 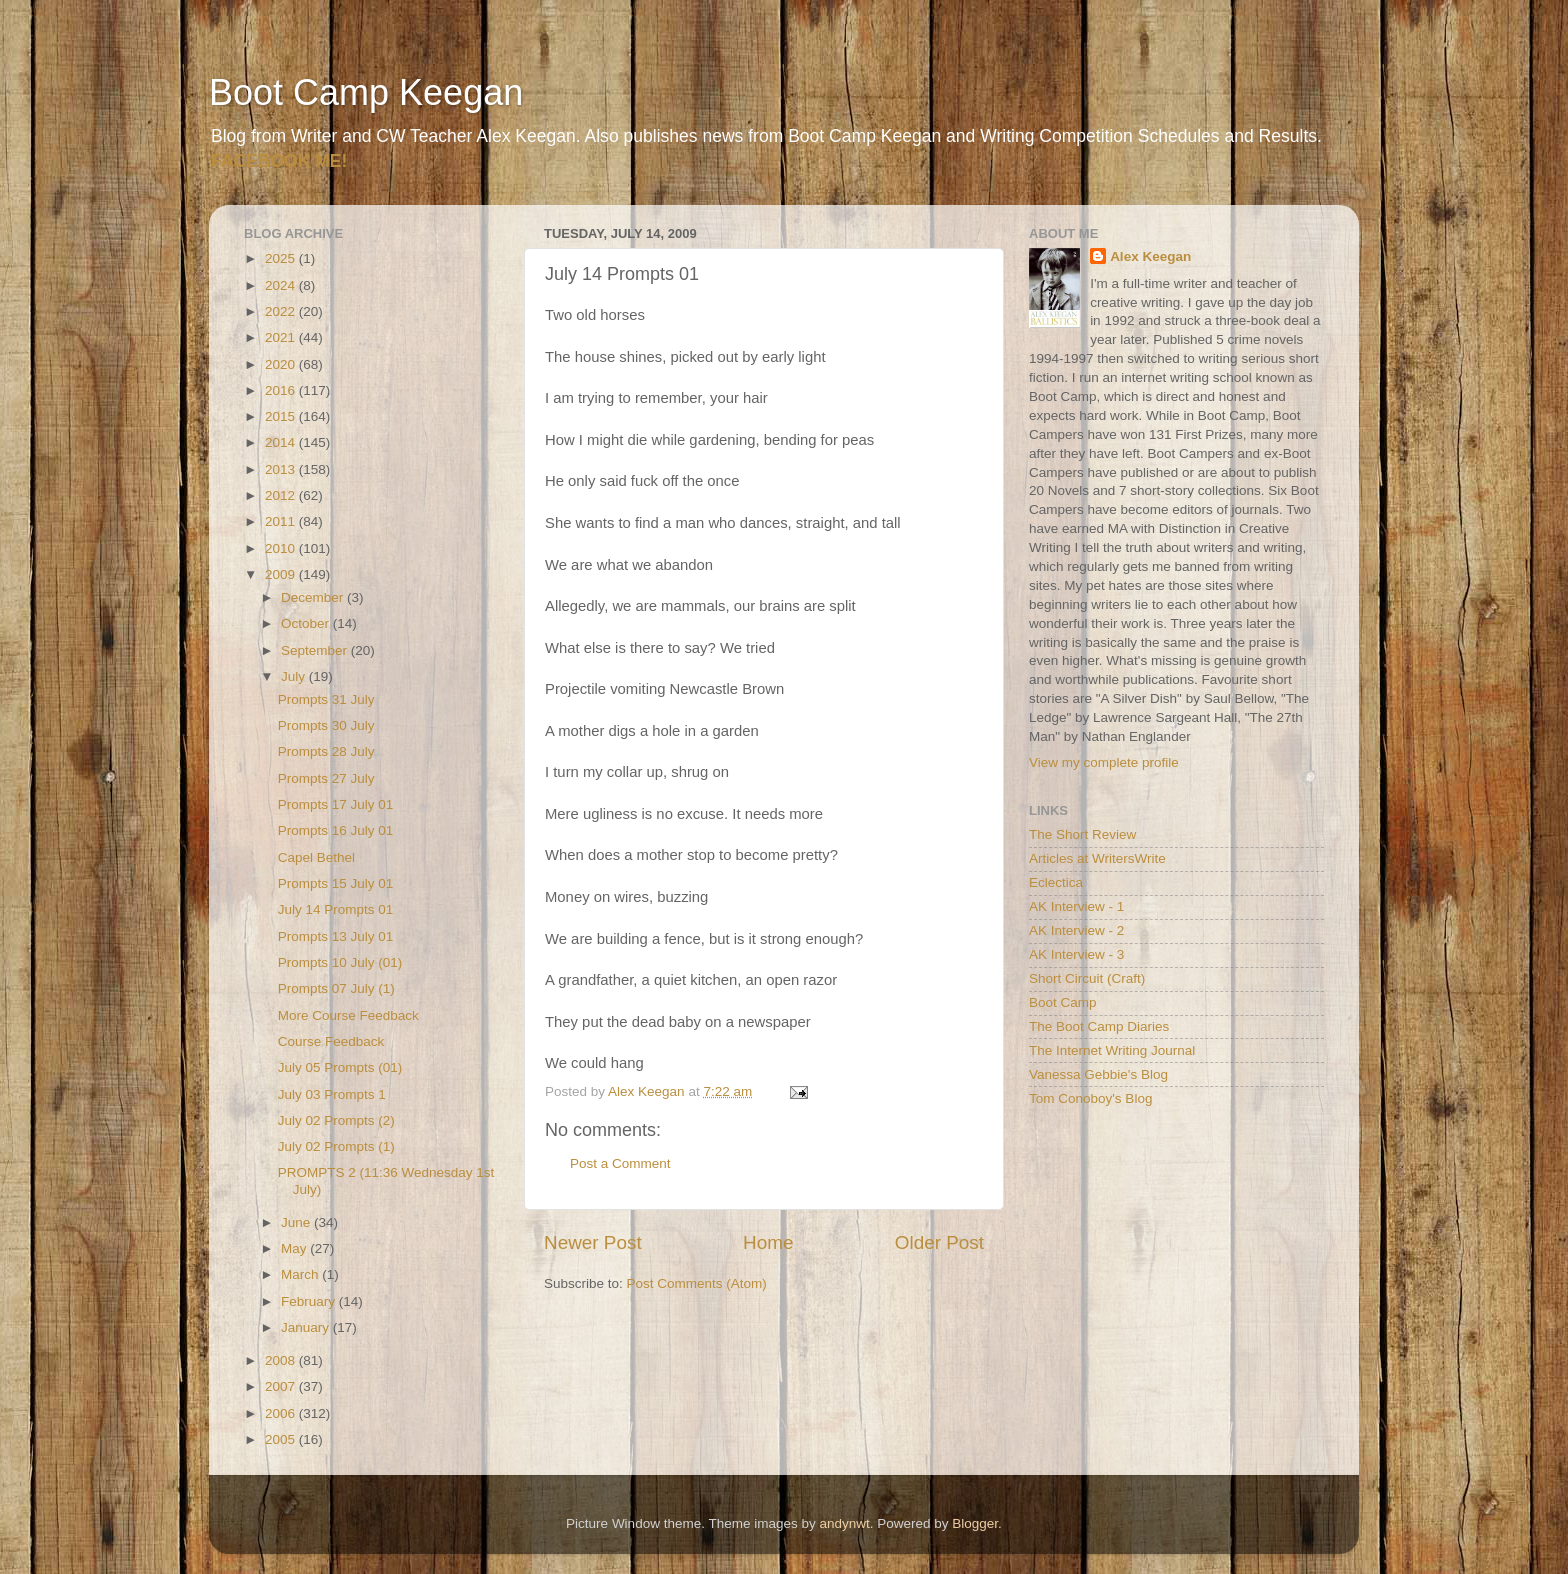 I want to click on 2013, so click(x=282, y=469).